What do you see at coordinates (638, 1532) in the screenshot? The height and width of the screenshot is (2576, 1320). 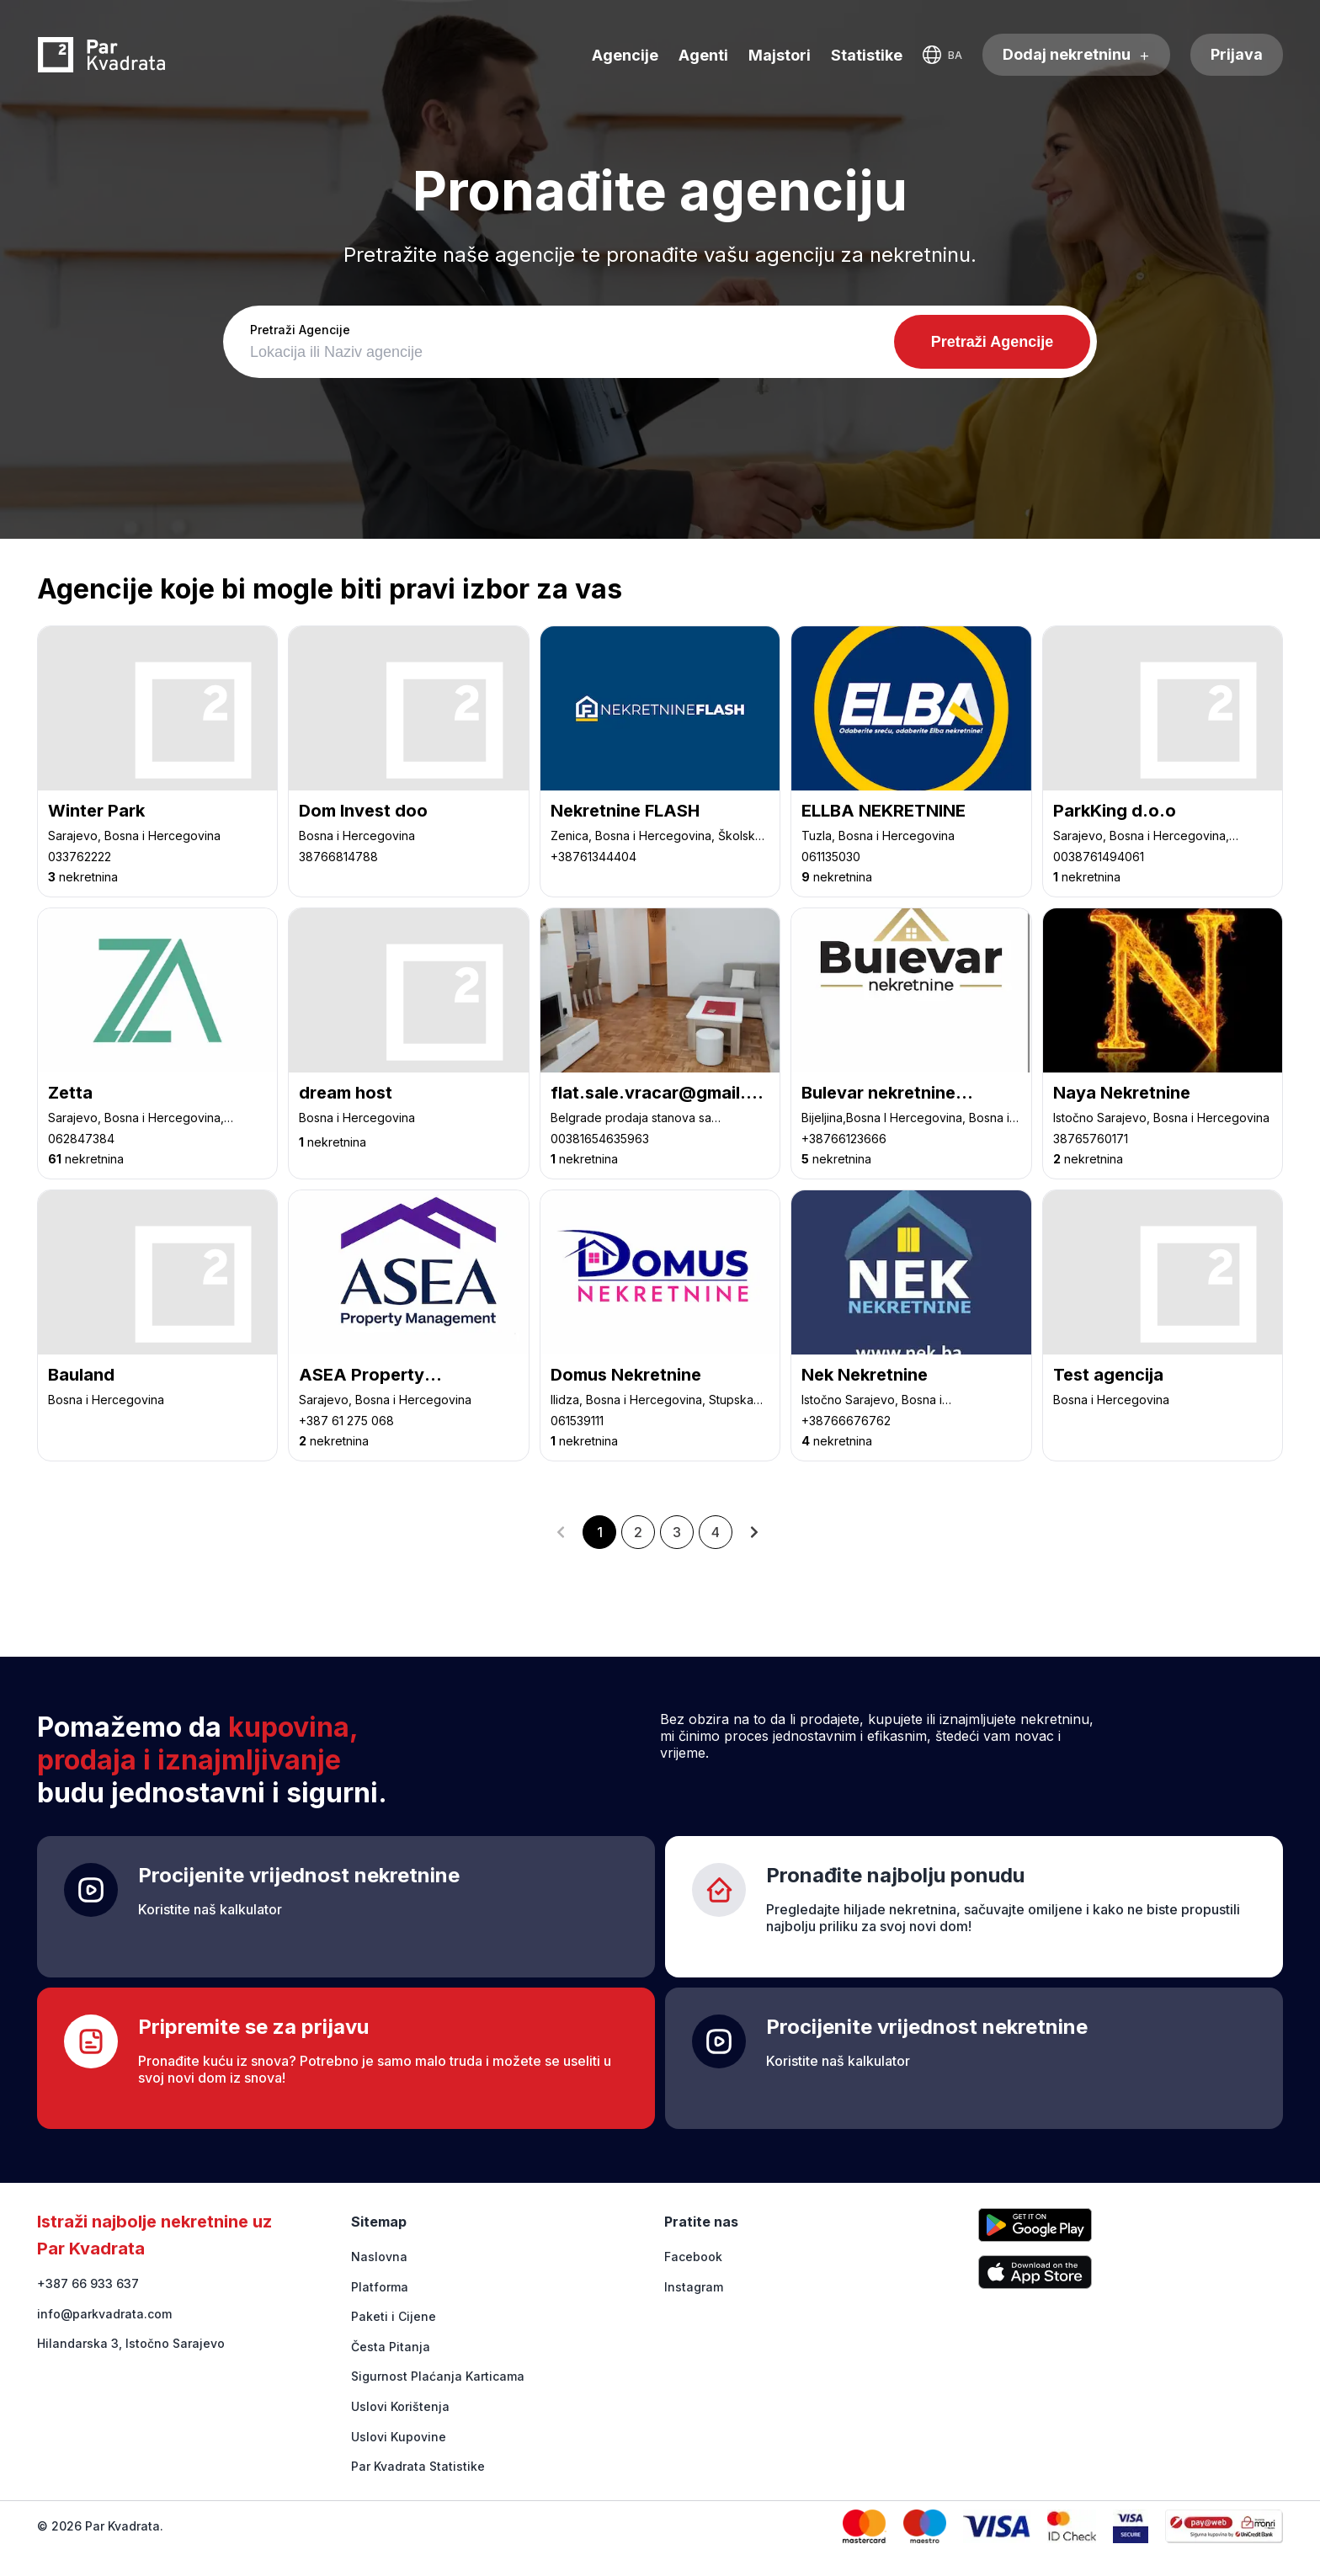 I see `2 [button]` at bounding box center [638, 1532].